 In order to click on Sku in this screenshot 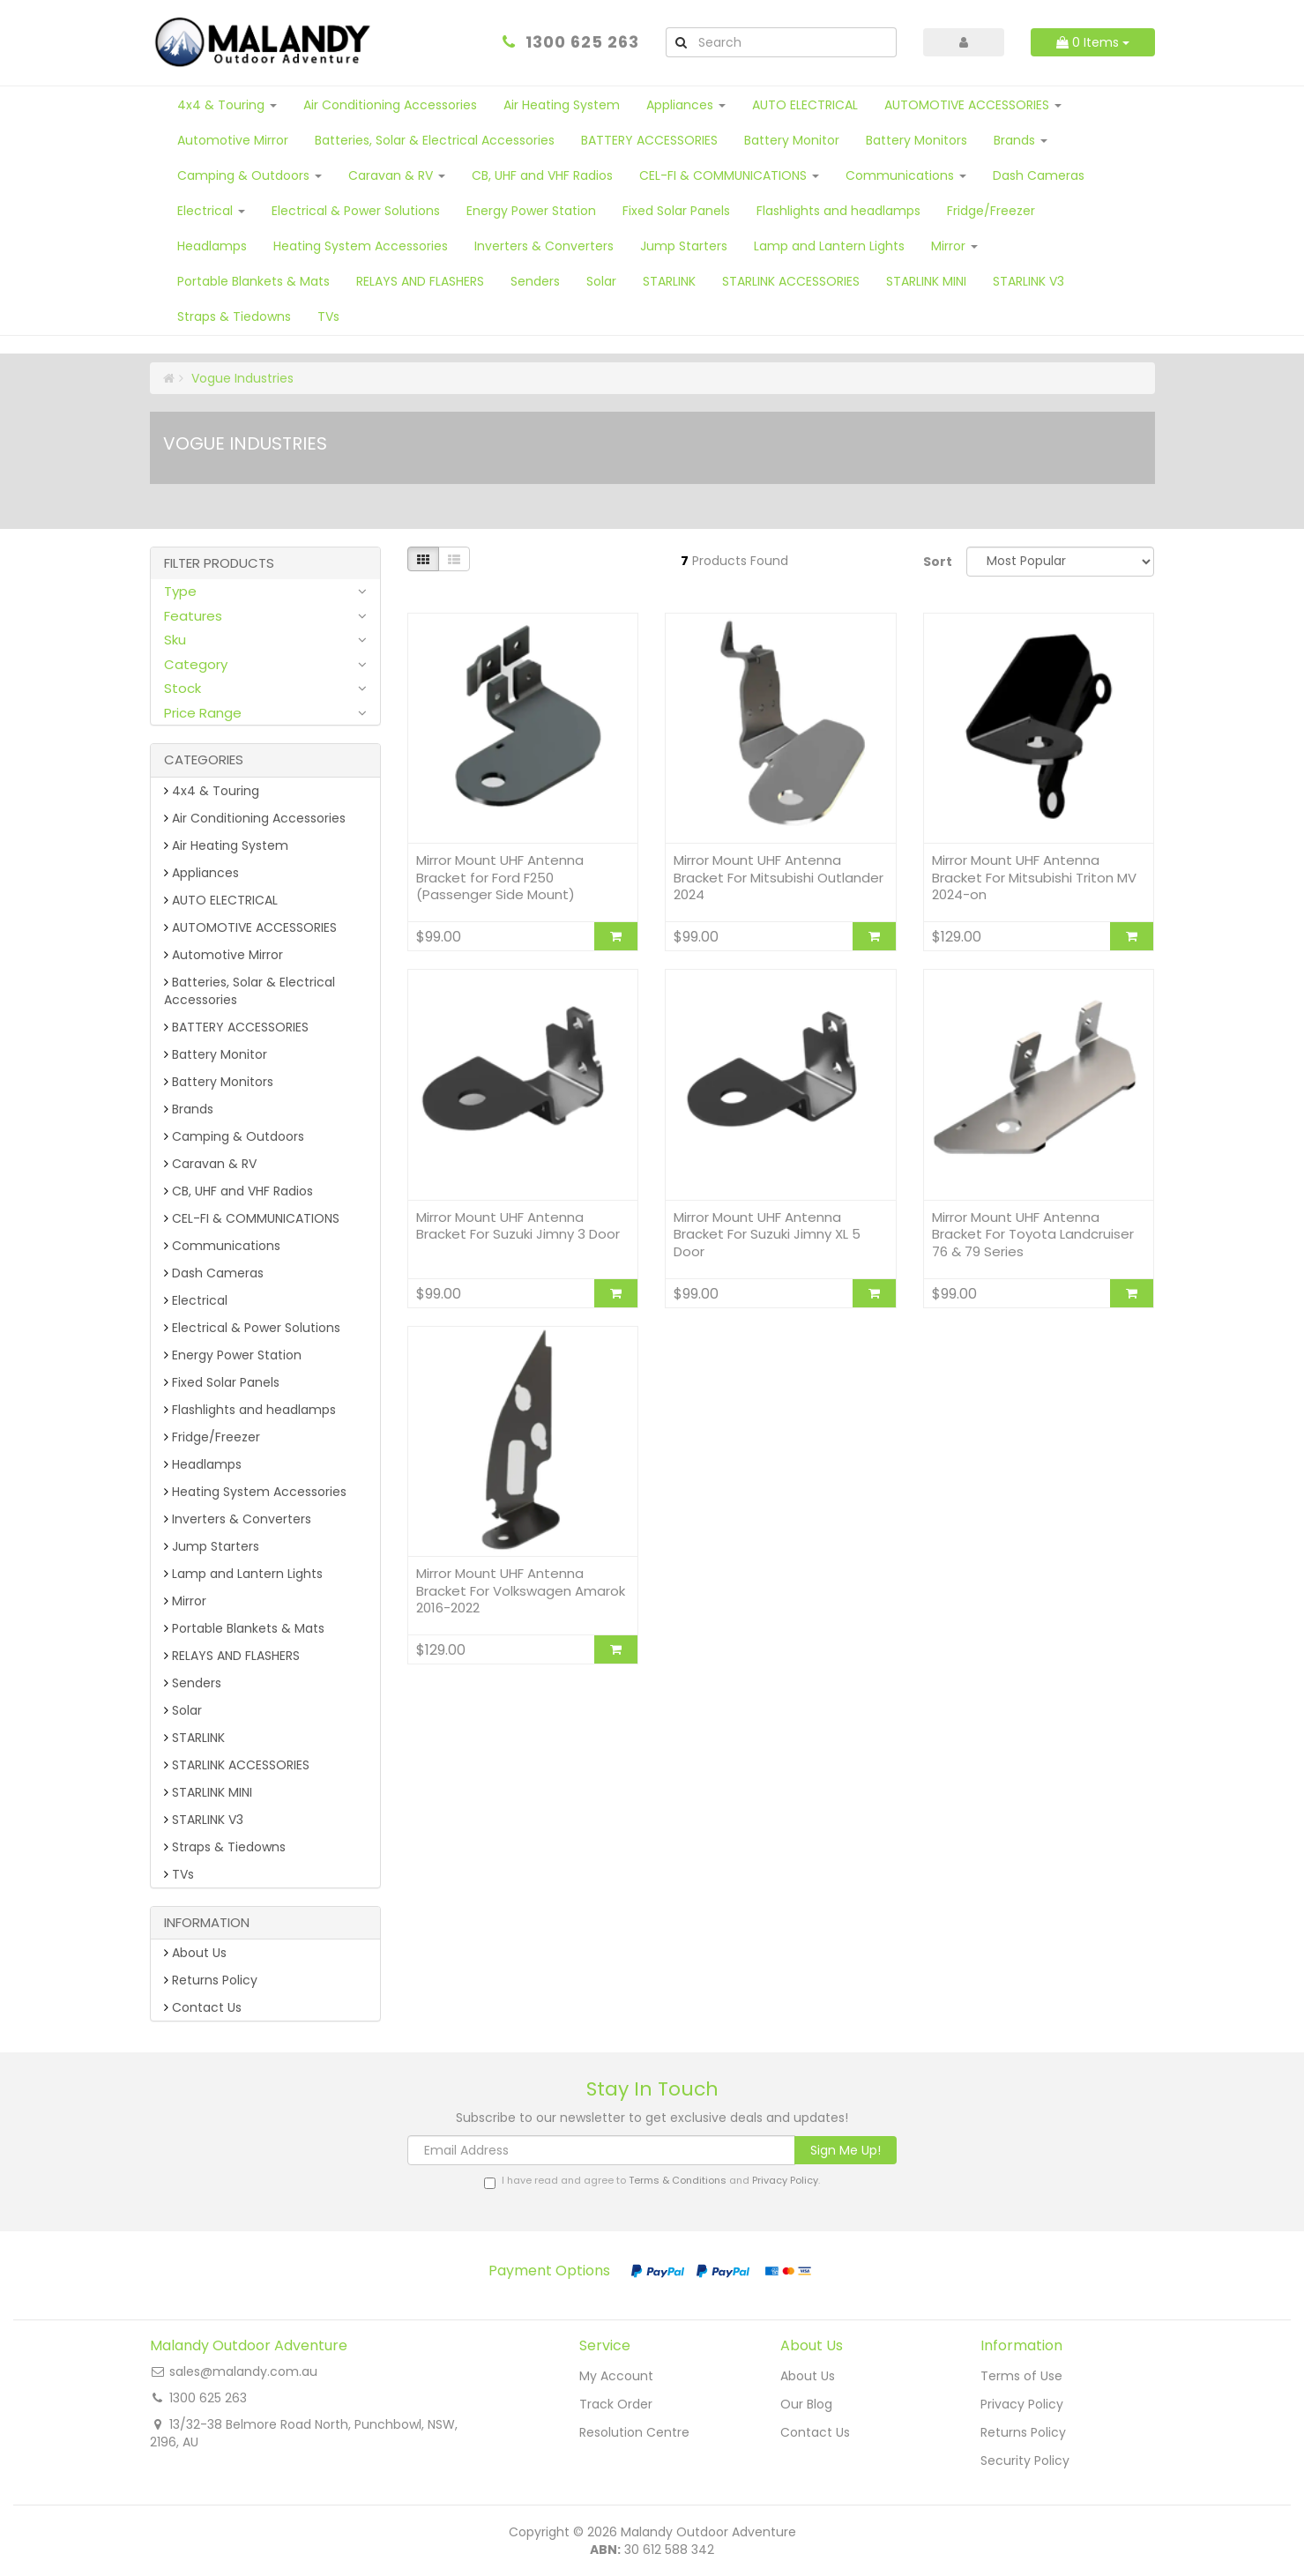, I will do `click(175, 639)`.